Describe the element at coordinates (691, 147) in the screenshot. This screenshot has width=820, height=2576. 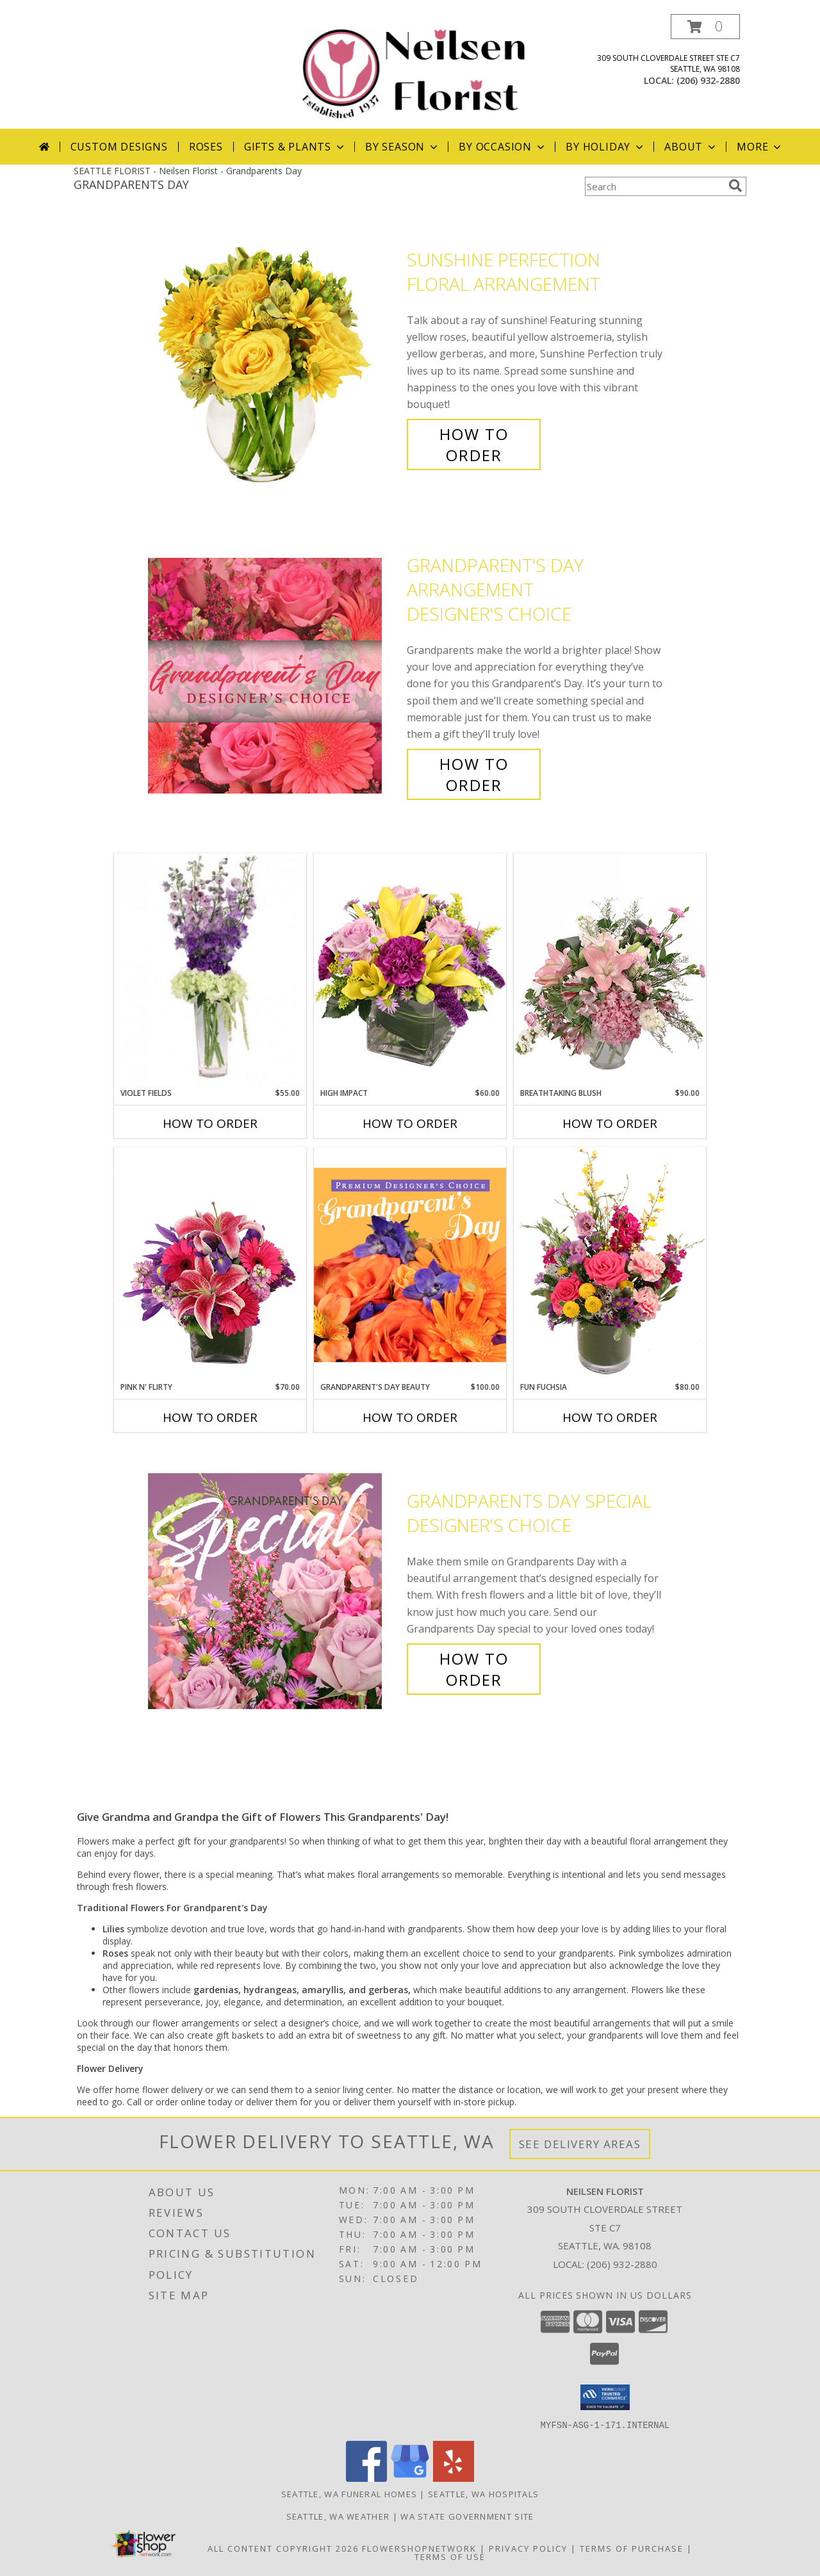
I see `About` at that location.